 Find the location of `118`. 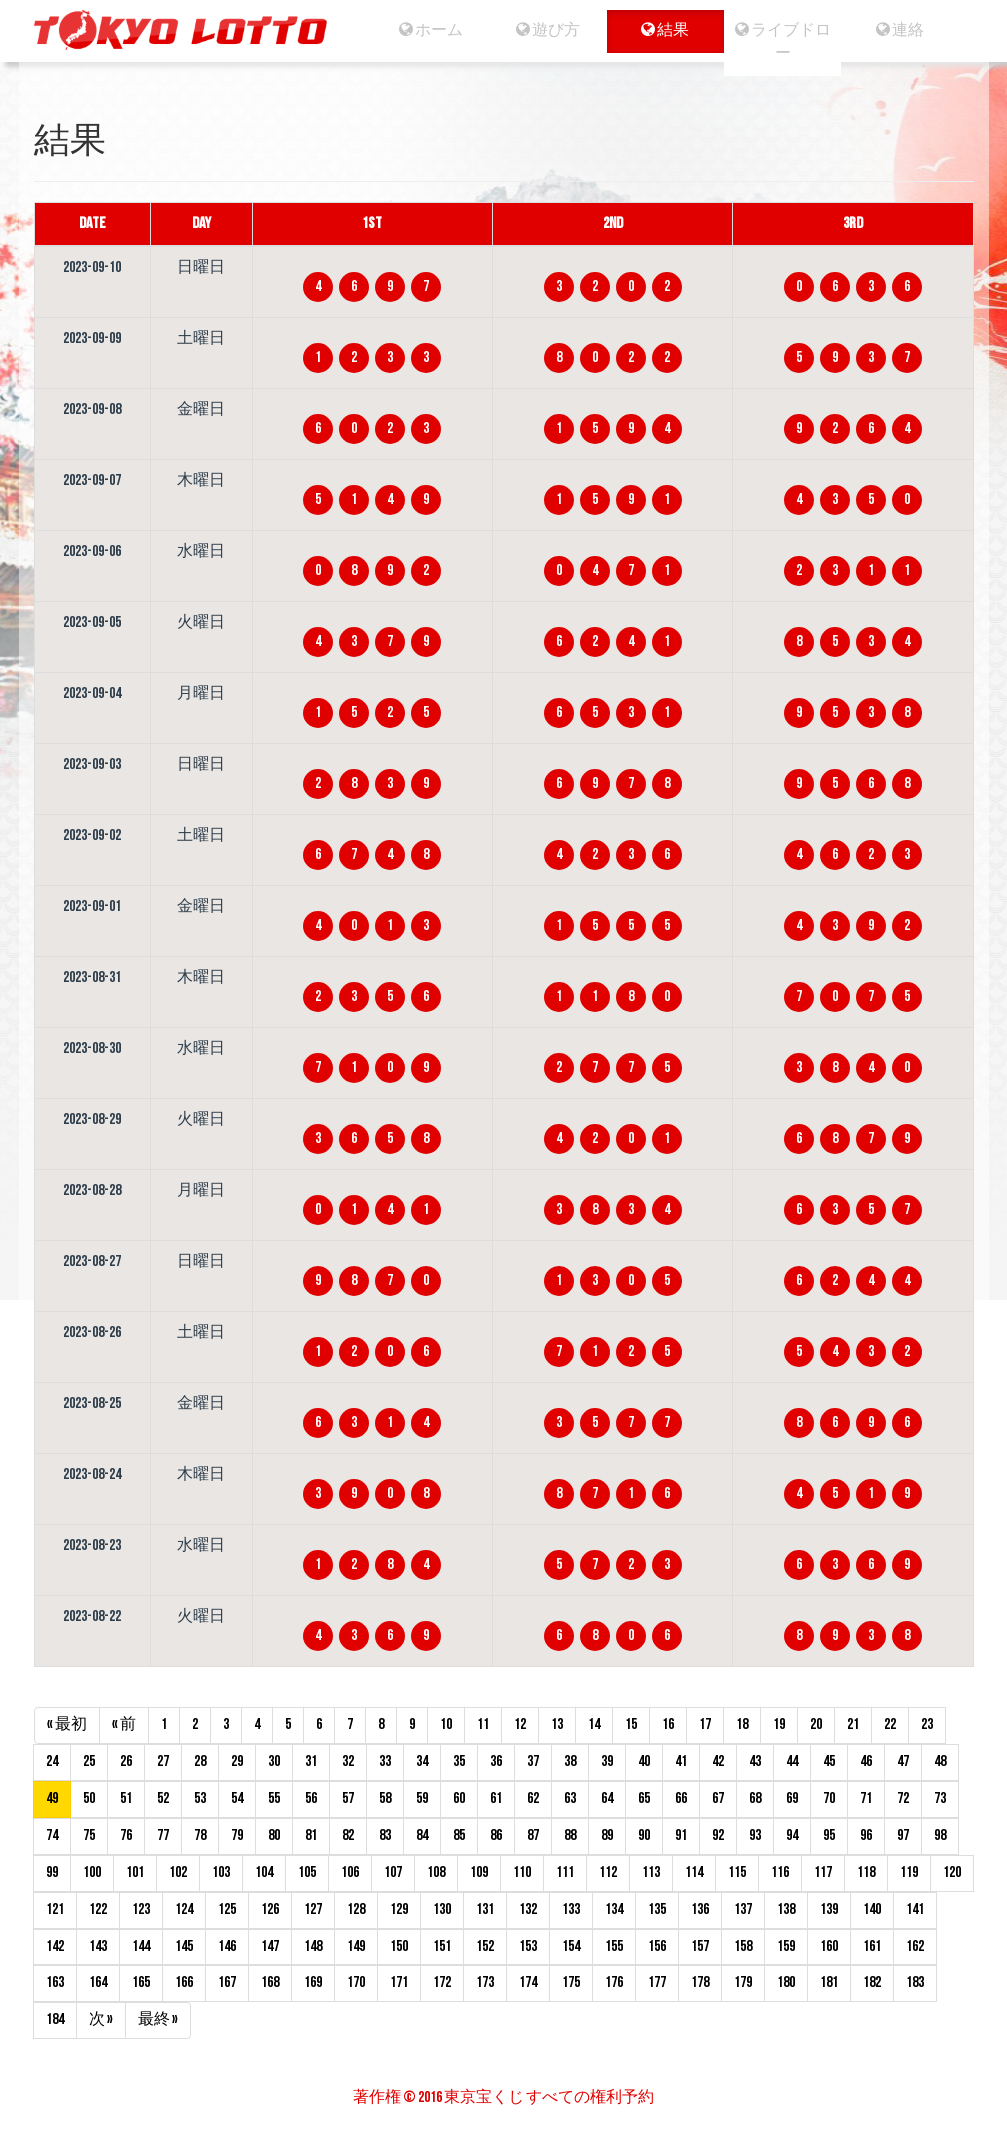

118 is located at coordinates (866, 1872).